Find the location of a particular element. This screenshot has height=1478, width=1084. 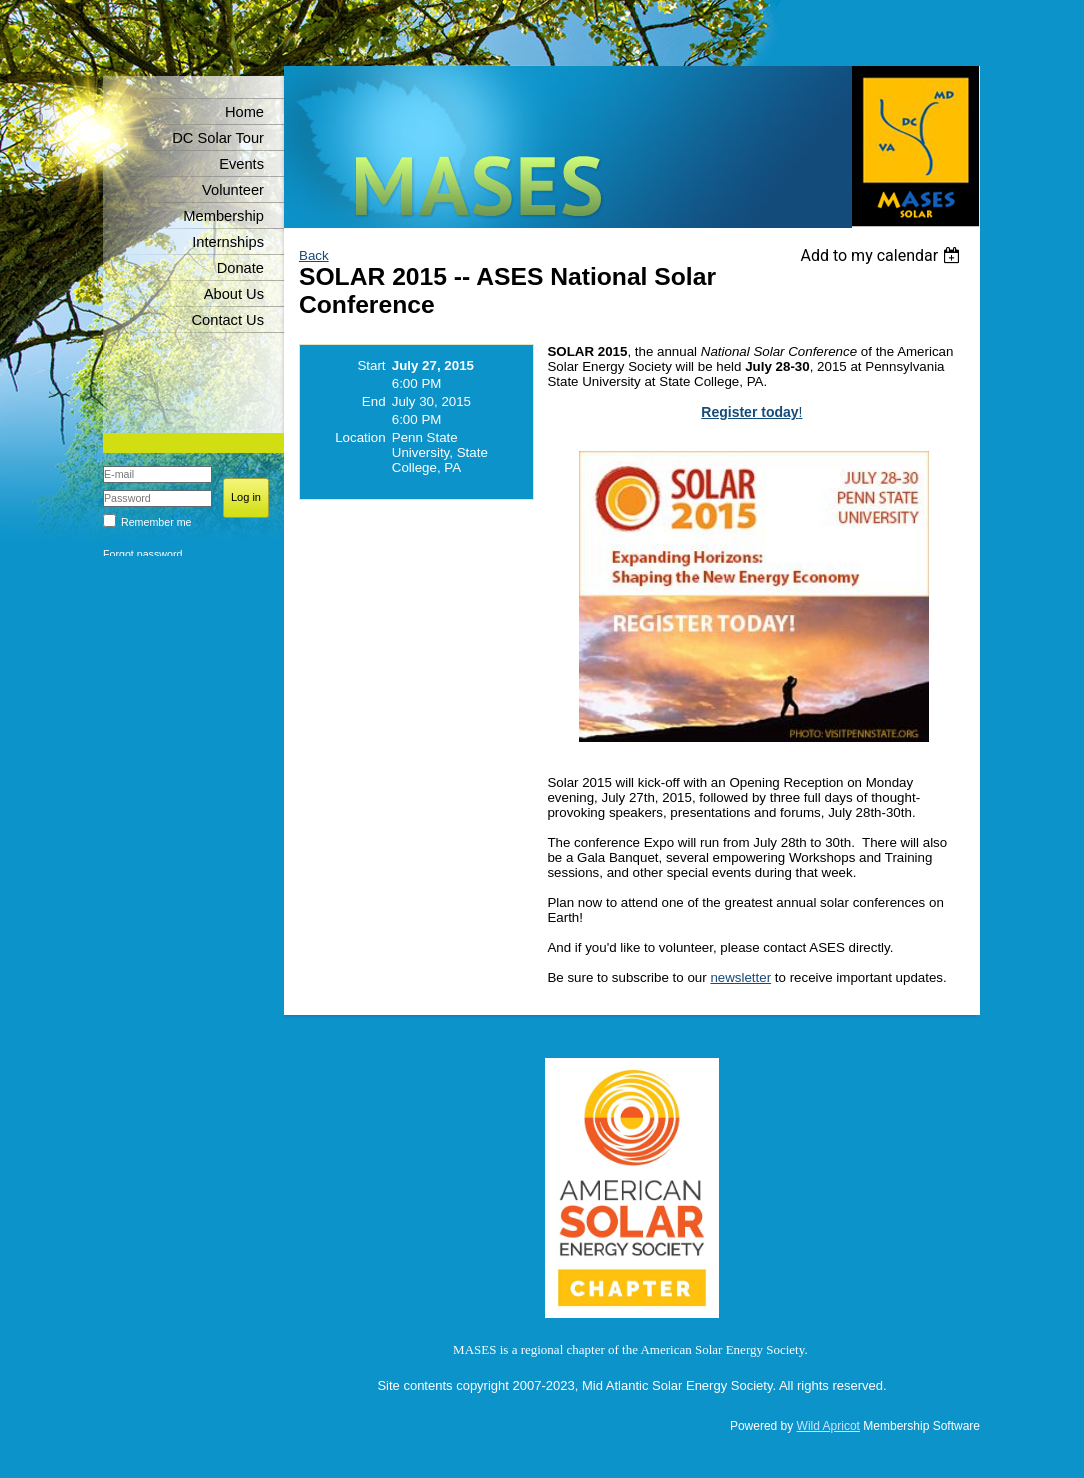

Back is located at coordinates (314, 255).